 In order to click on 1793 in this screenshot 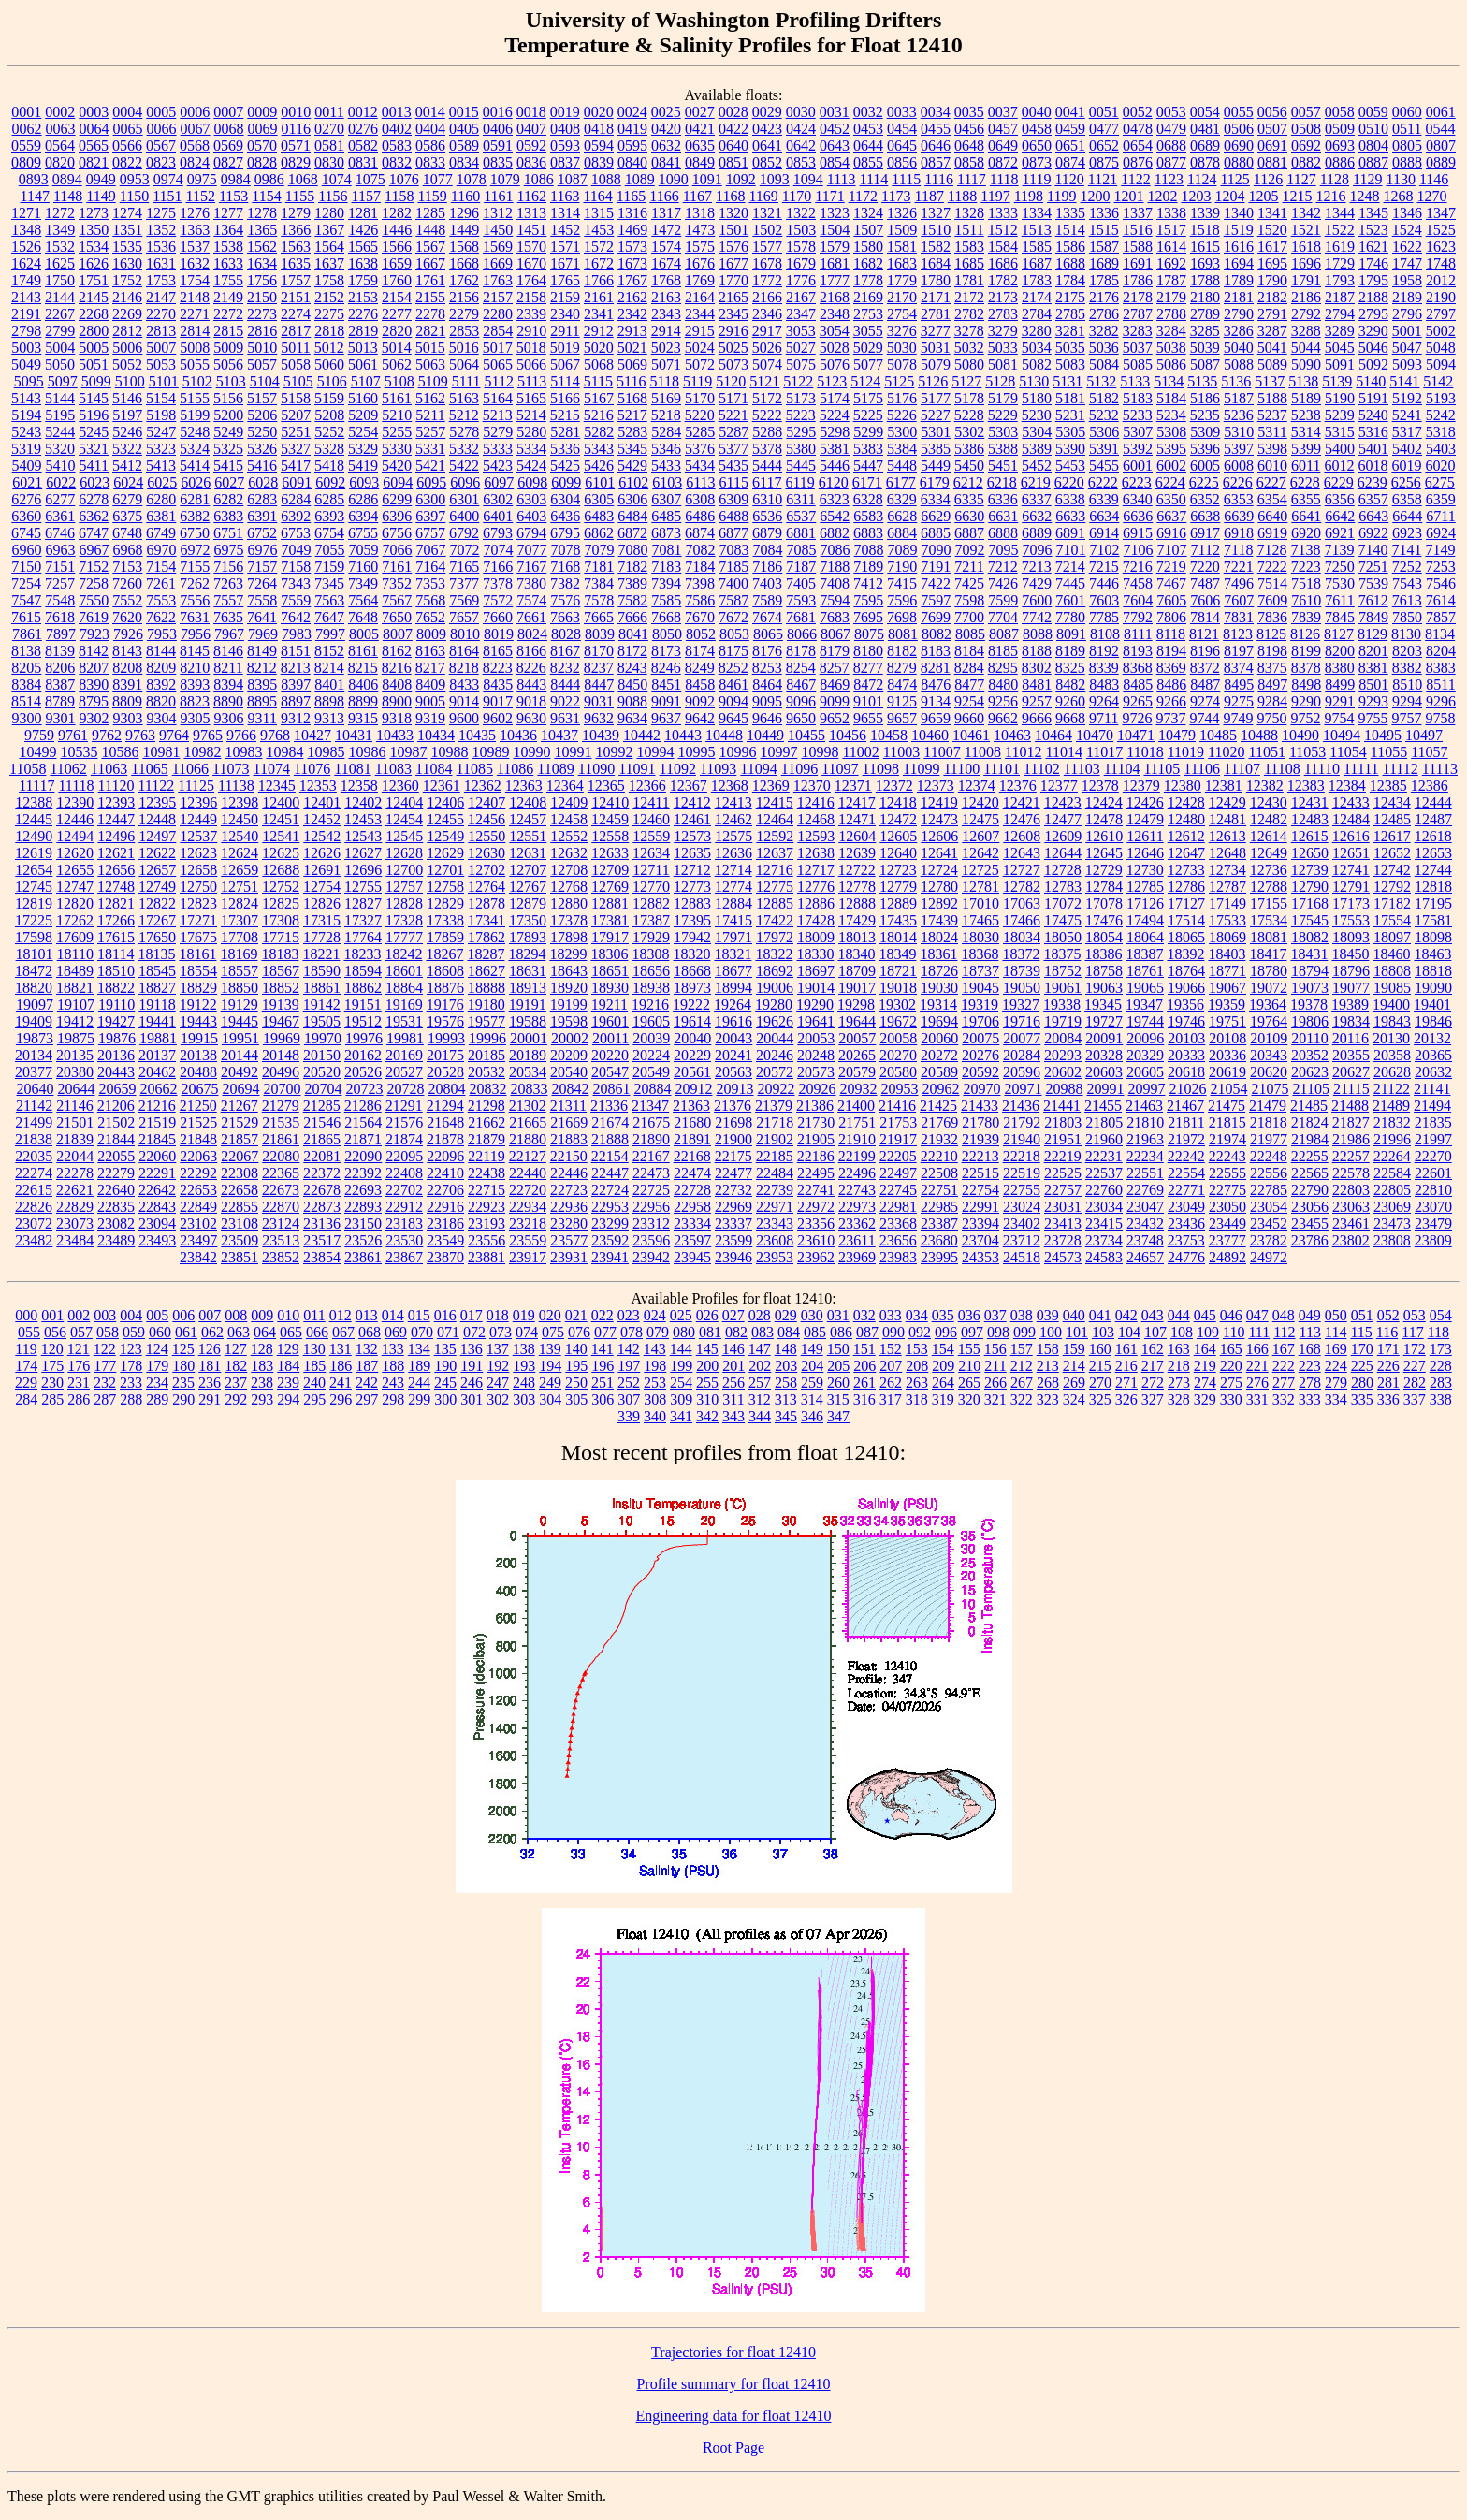, I will do `click(1340, 280)`.